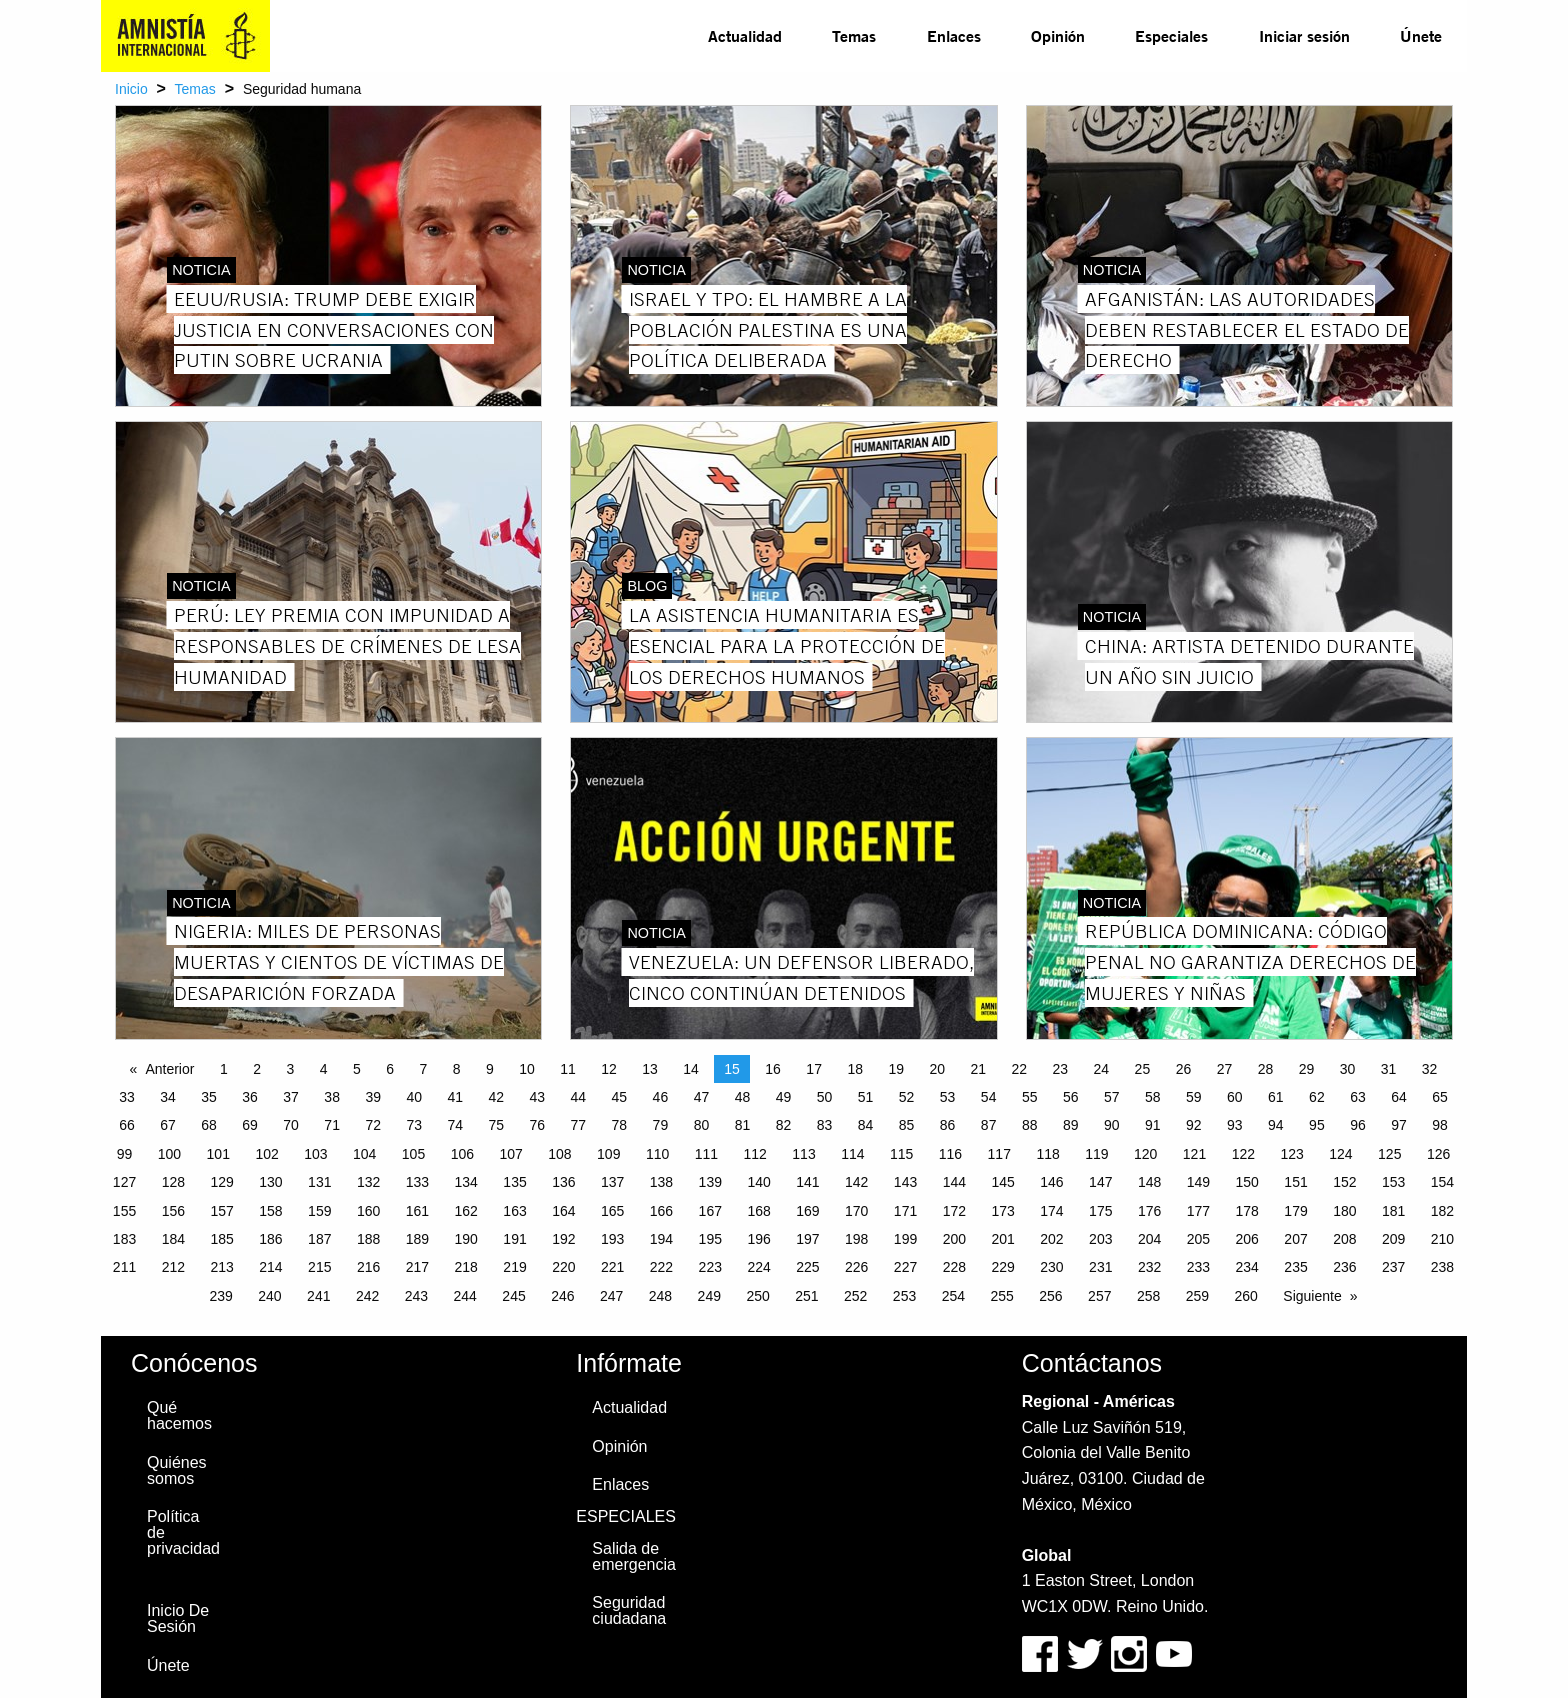 Image resolution: width=1568 pixels, height=1698 pixels. Describe the element at coordinates (417, 1211) in the screenshot. I see `161 [Page 161]` at that location.